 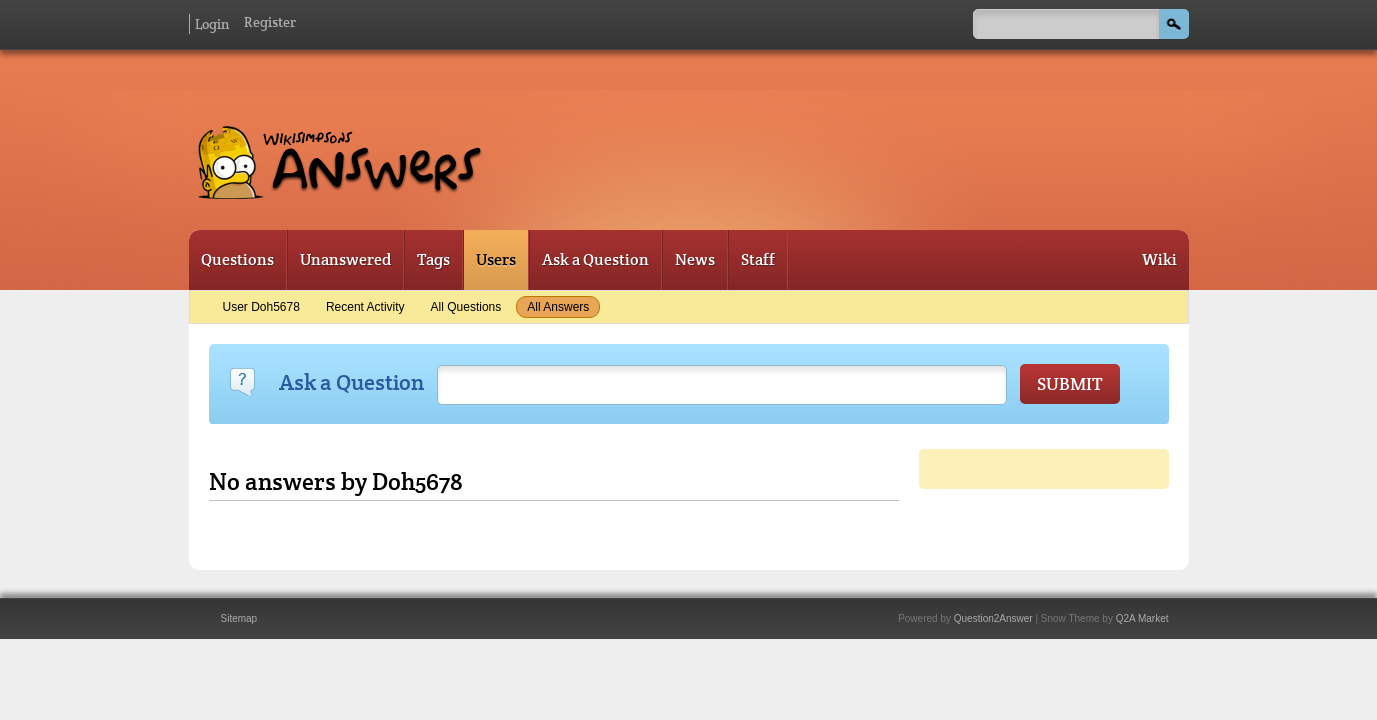 I want to click on Tags, so click(x=433, y=259).